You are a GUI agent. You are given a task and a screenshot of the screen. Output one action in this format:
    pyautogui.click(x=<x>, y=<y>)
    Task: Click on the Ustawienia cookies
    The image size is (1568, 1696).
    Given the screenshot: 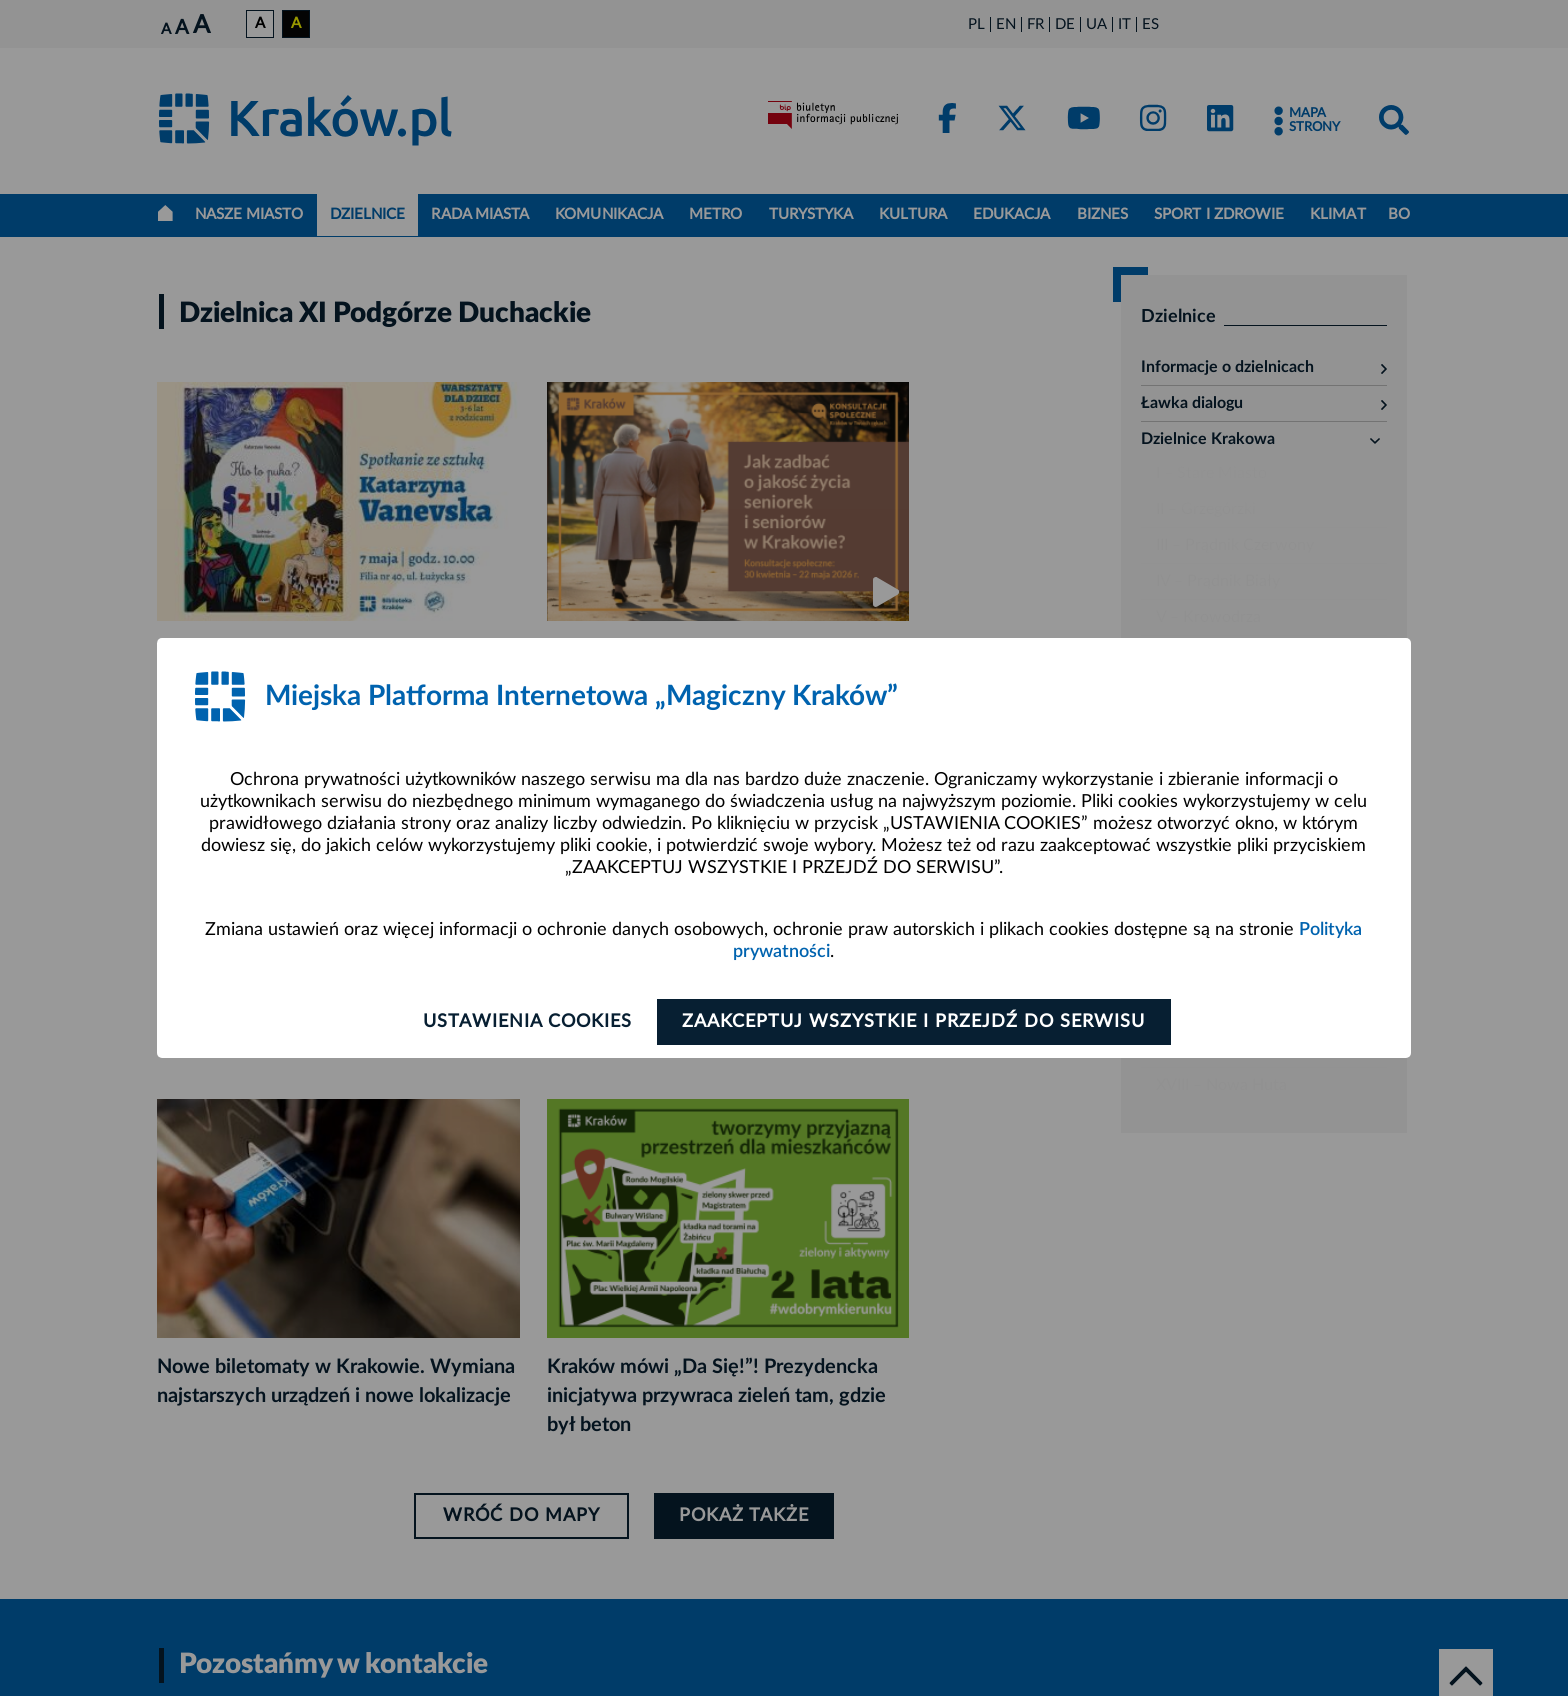 What is the action you would take?
    pyautogui.click(x=525, y=1022)
    